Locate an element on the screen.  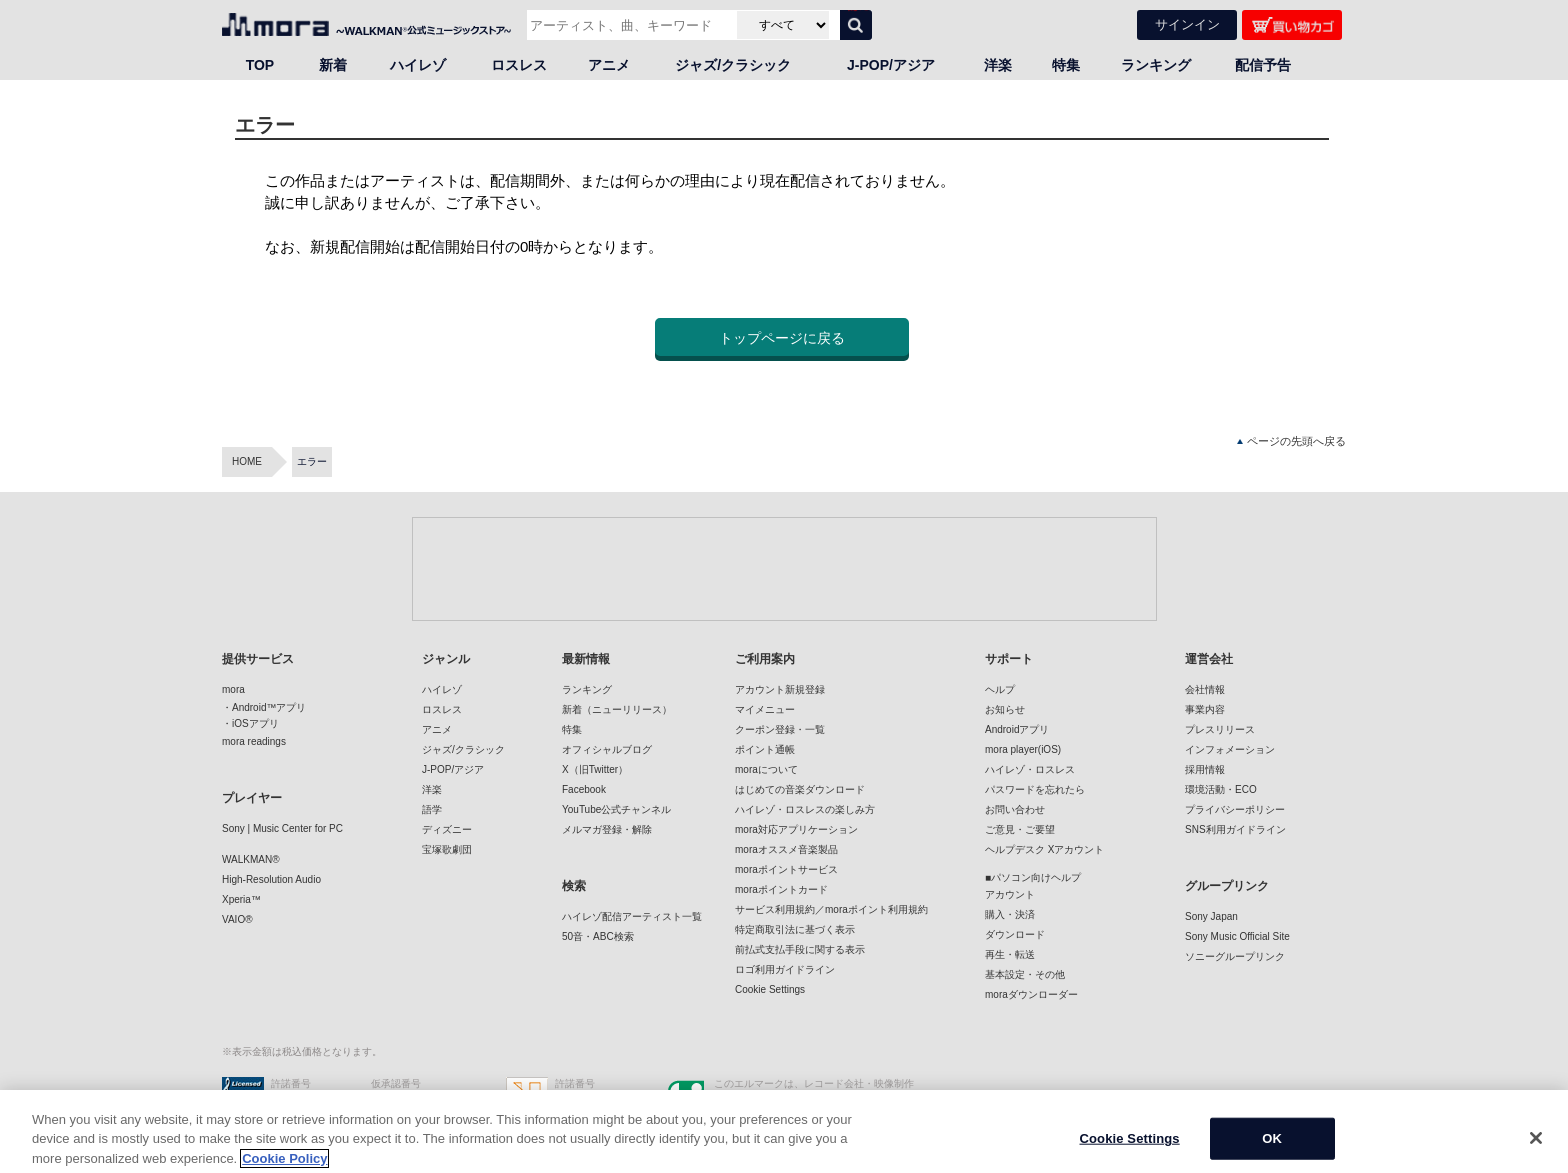
マイメニュー is located at coordinates (765, 709).